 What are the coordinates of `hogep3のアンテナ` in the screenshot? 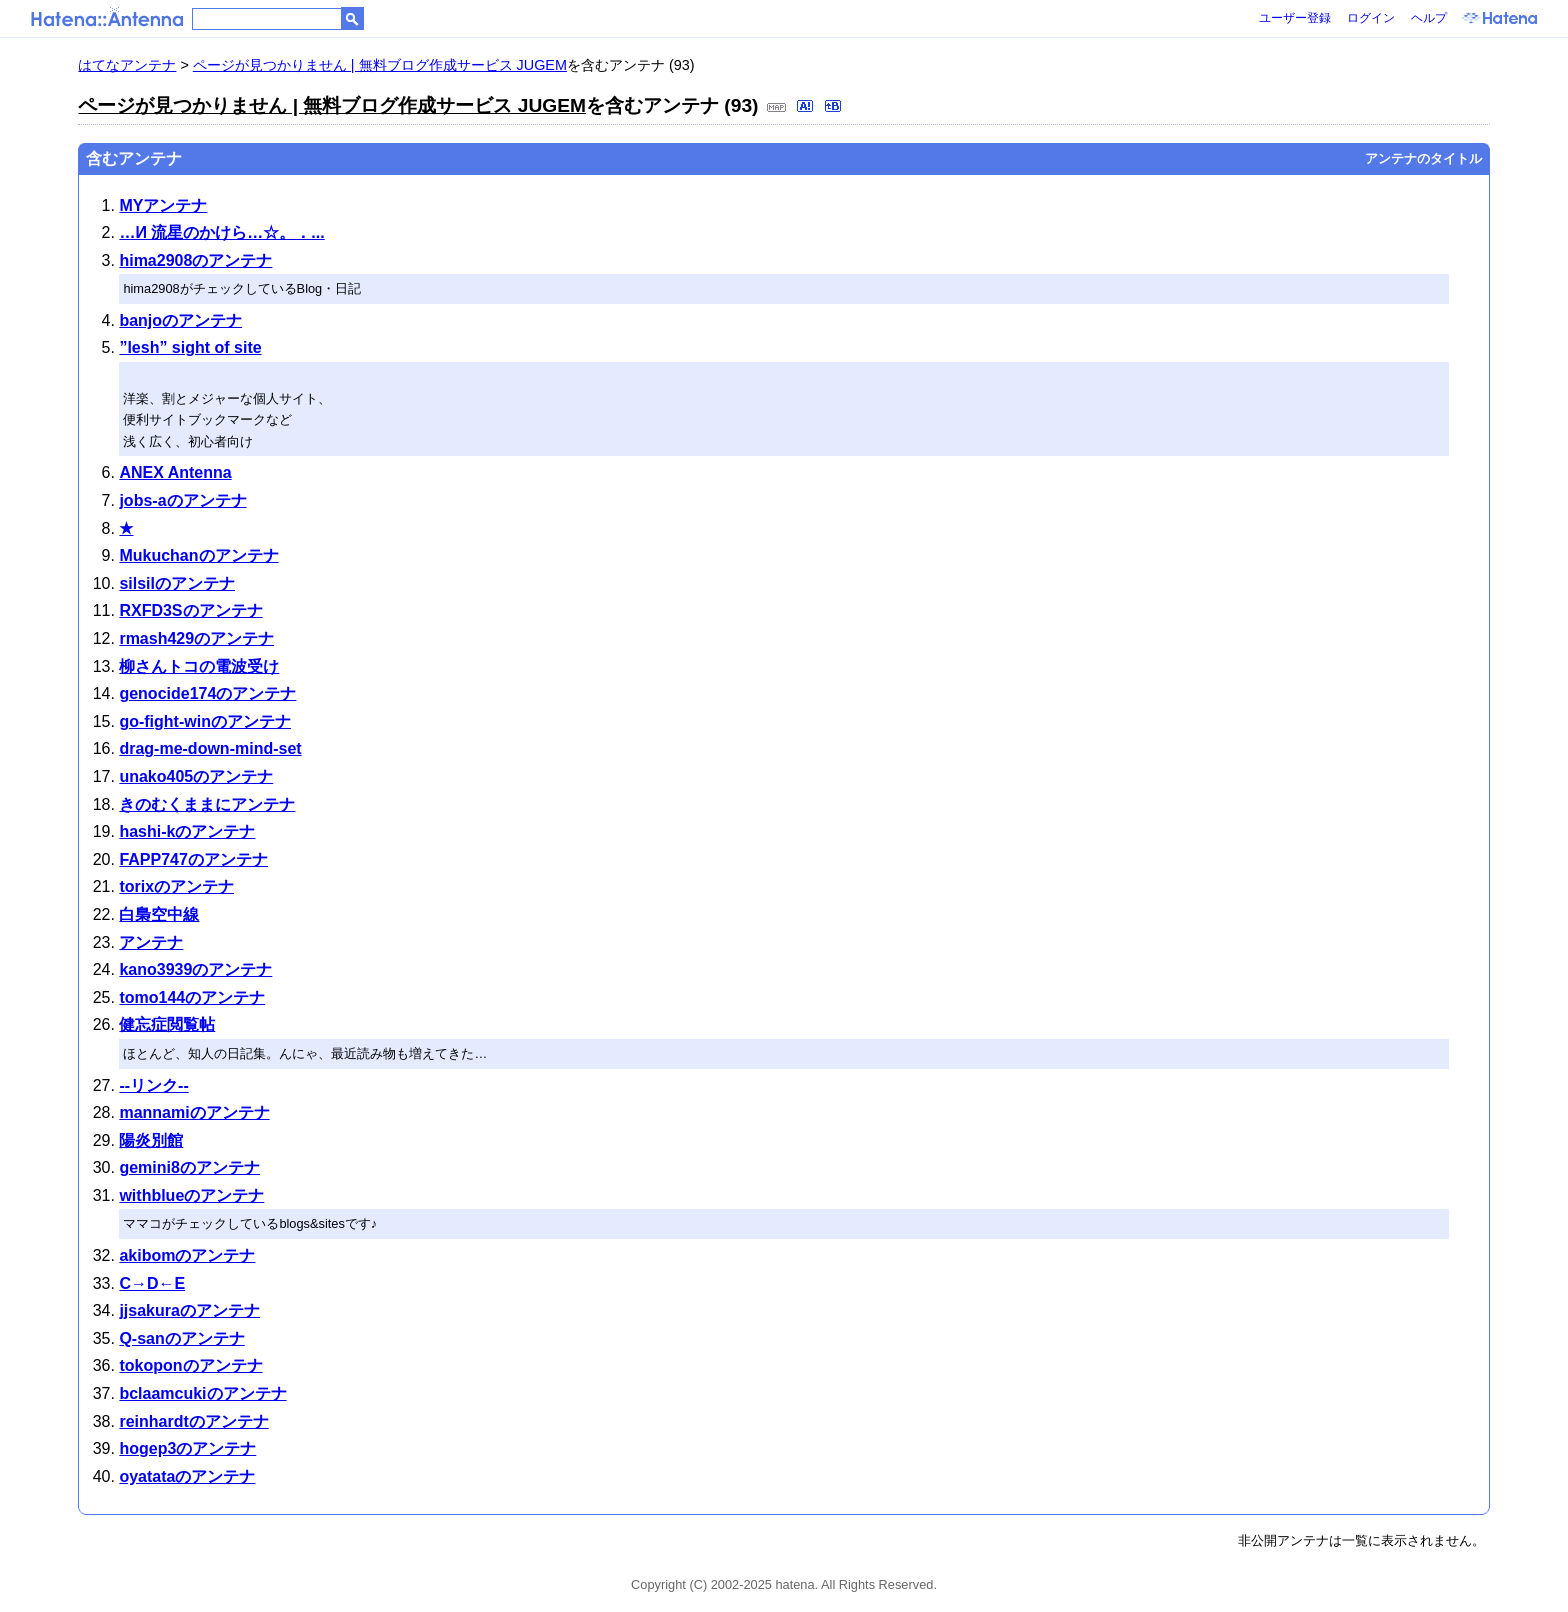 It's located at (187, 1448).